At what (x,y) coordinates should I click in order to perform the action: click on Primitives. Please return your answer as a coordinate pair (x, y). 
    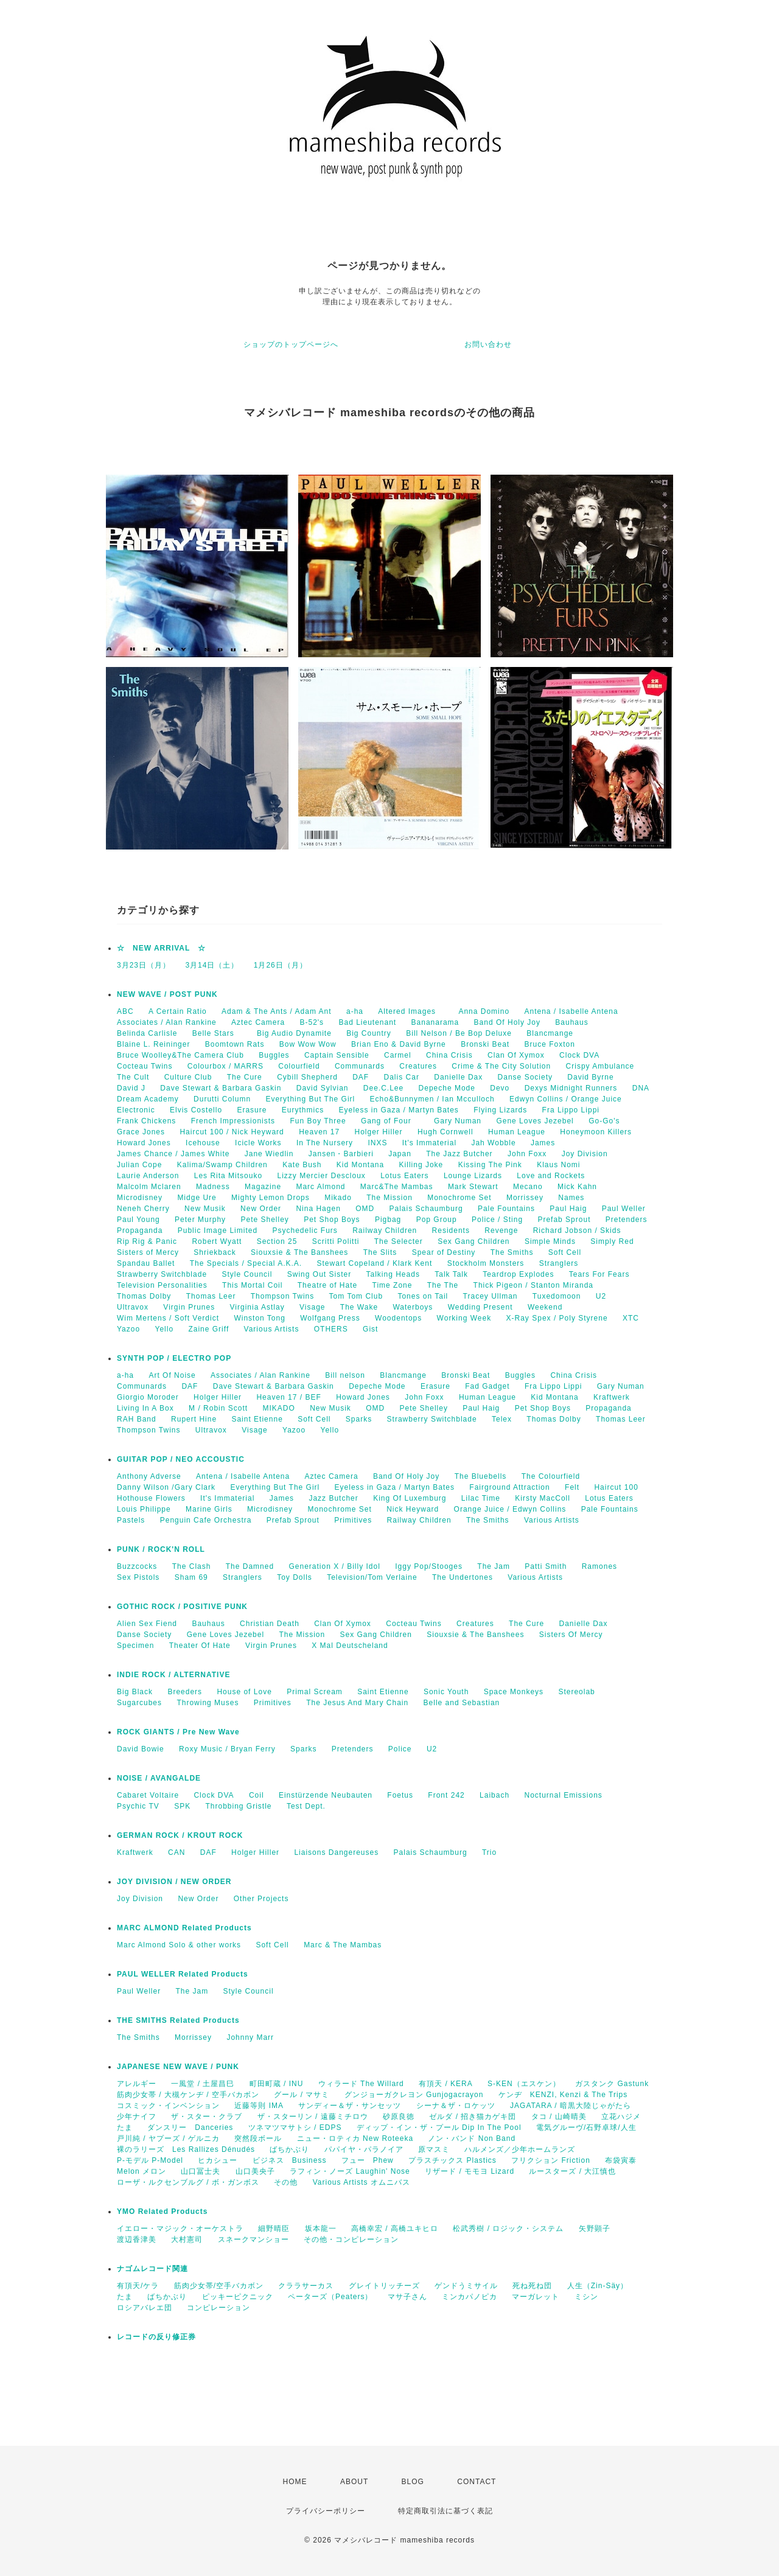
    Looking at the image, I should click on (353, 1520).